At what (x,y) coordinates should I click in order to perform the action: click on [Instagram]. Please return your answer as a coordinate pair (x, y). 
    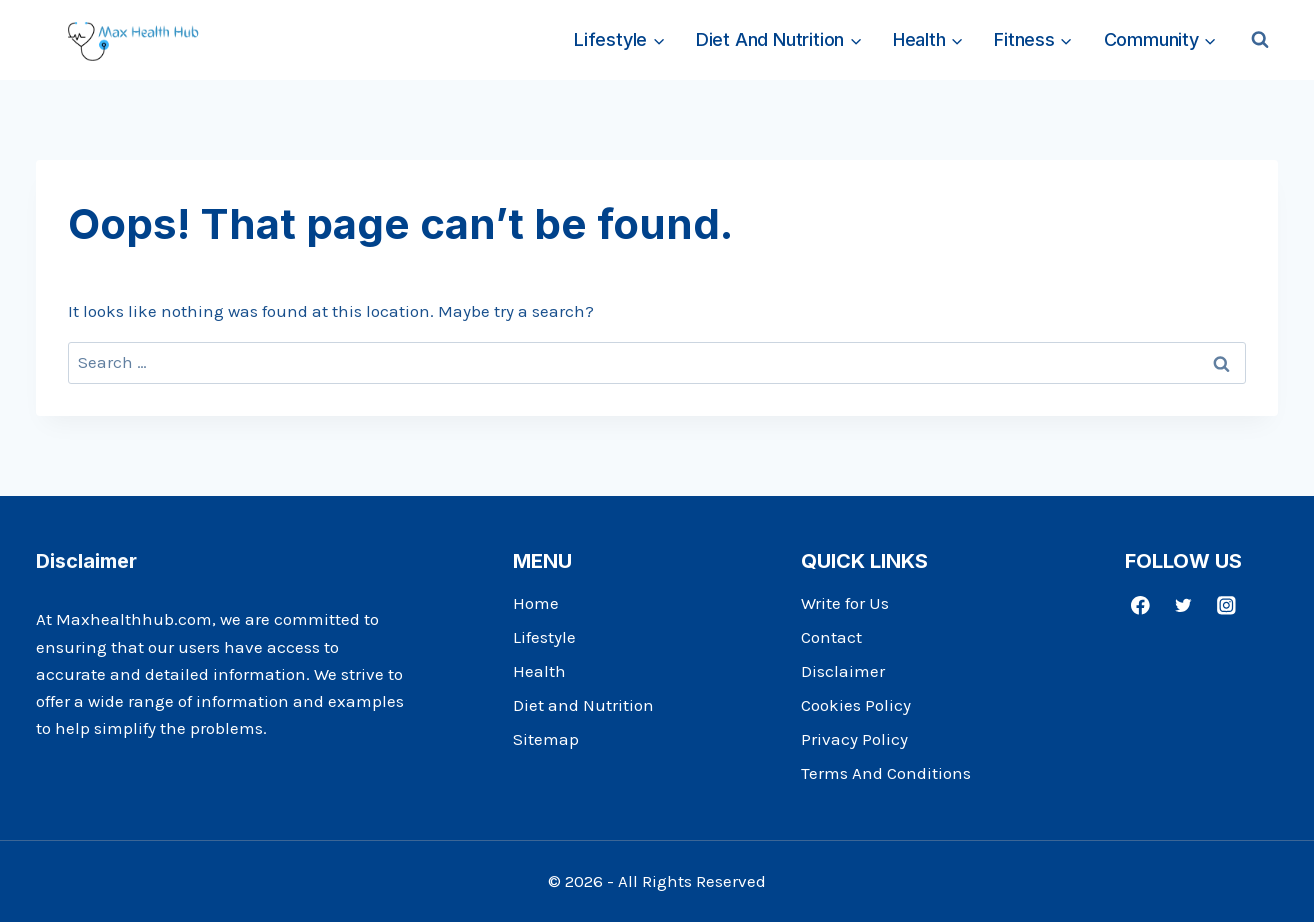
    Looking at the image, I should click on (1226, 604).